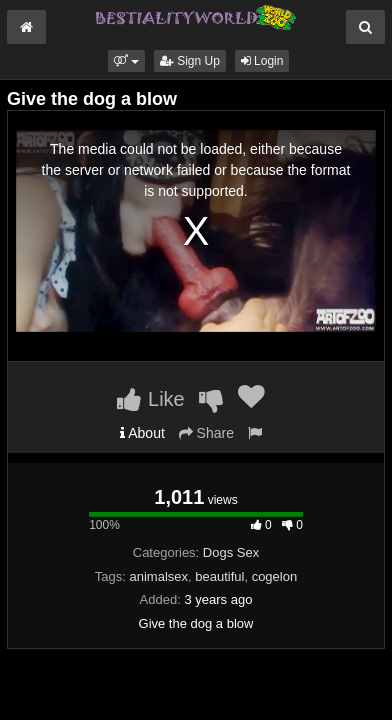  Describe the element at coordinates (190, 61) in the screenshot. I see `Sign Up` at that location.